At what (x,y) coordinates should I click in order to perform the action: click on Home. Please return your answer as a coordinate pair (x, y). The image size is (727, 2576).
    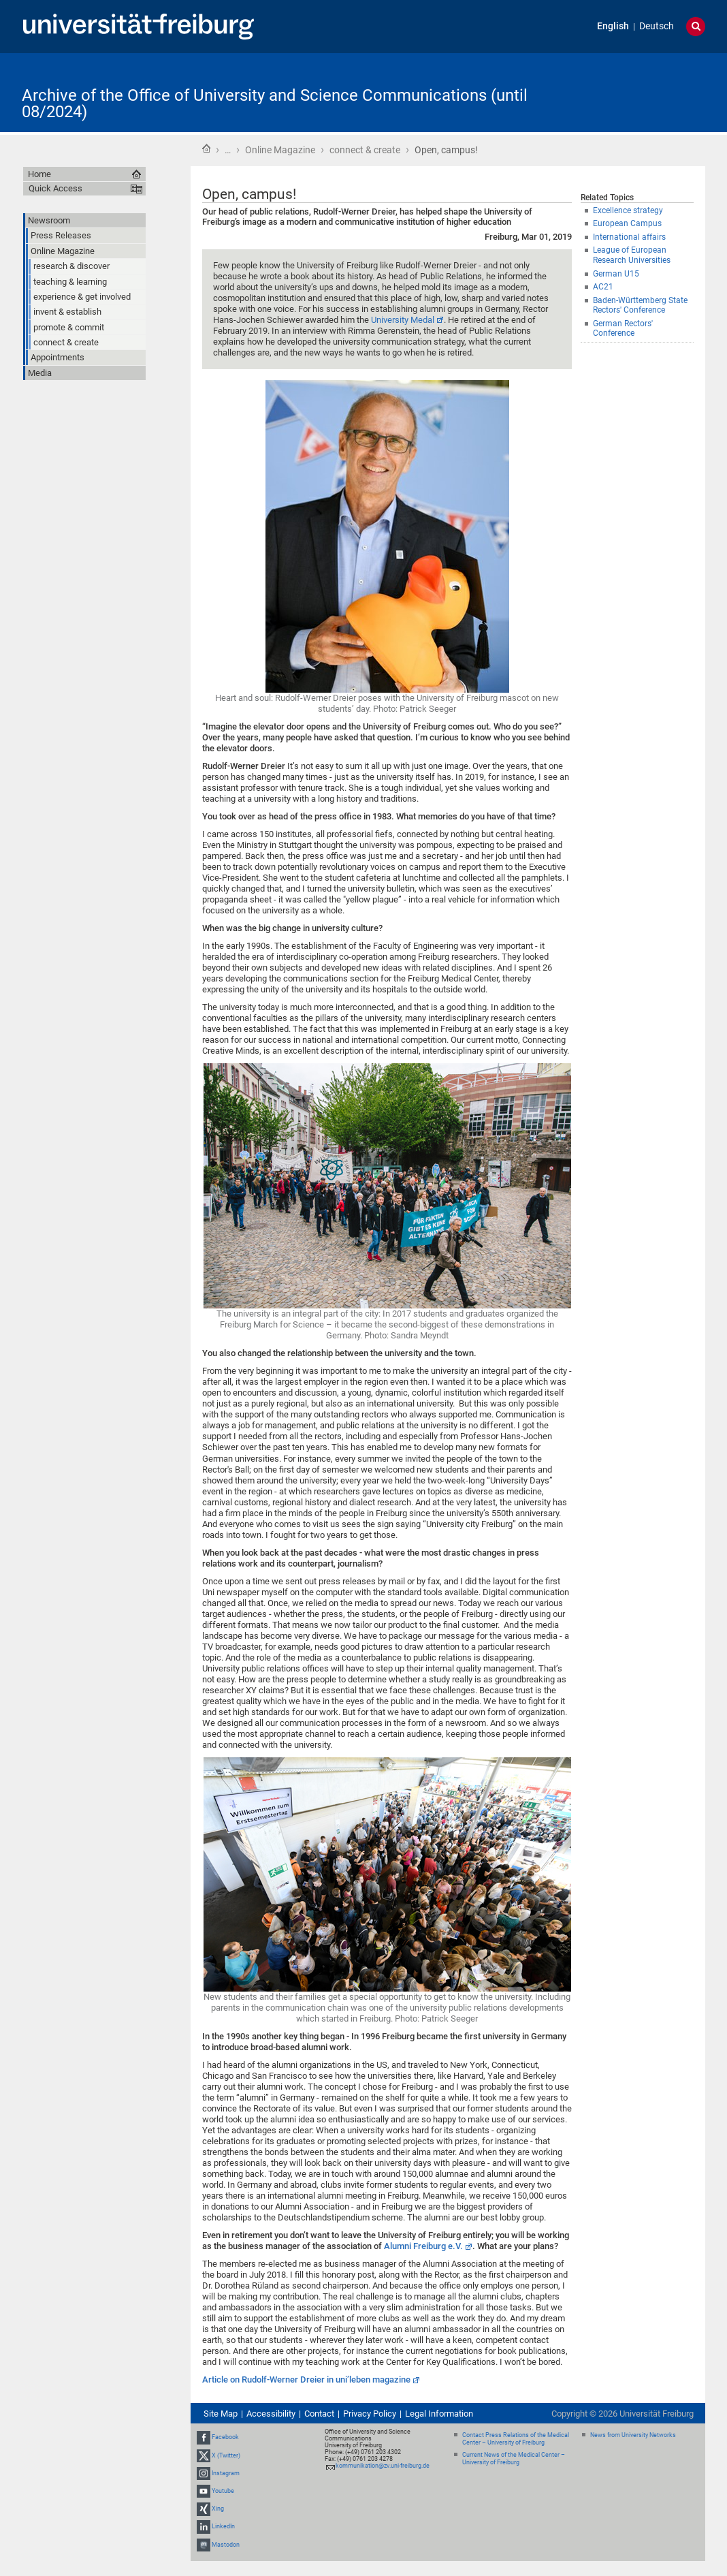
    Looking at the image, I should click on (206, 148).